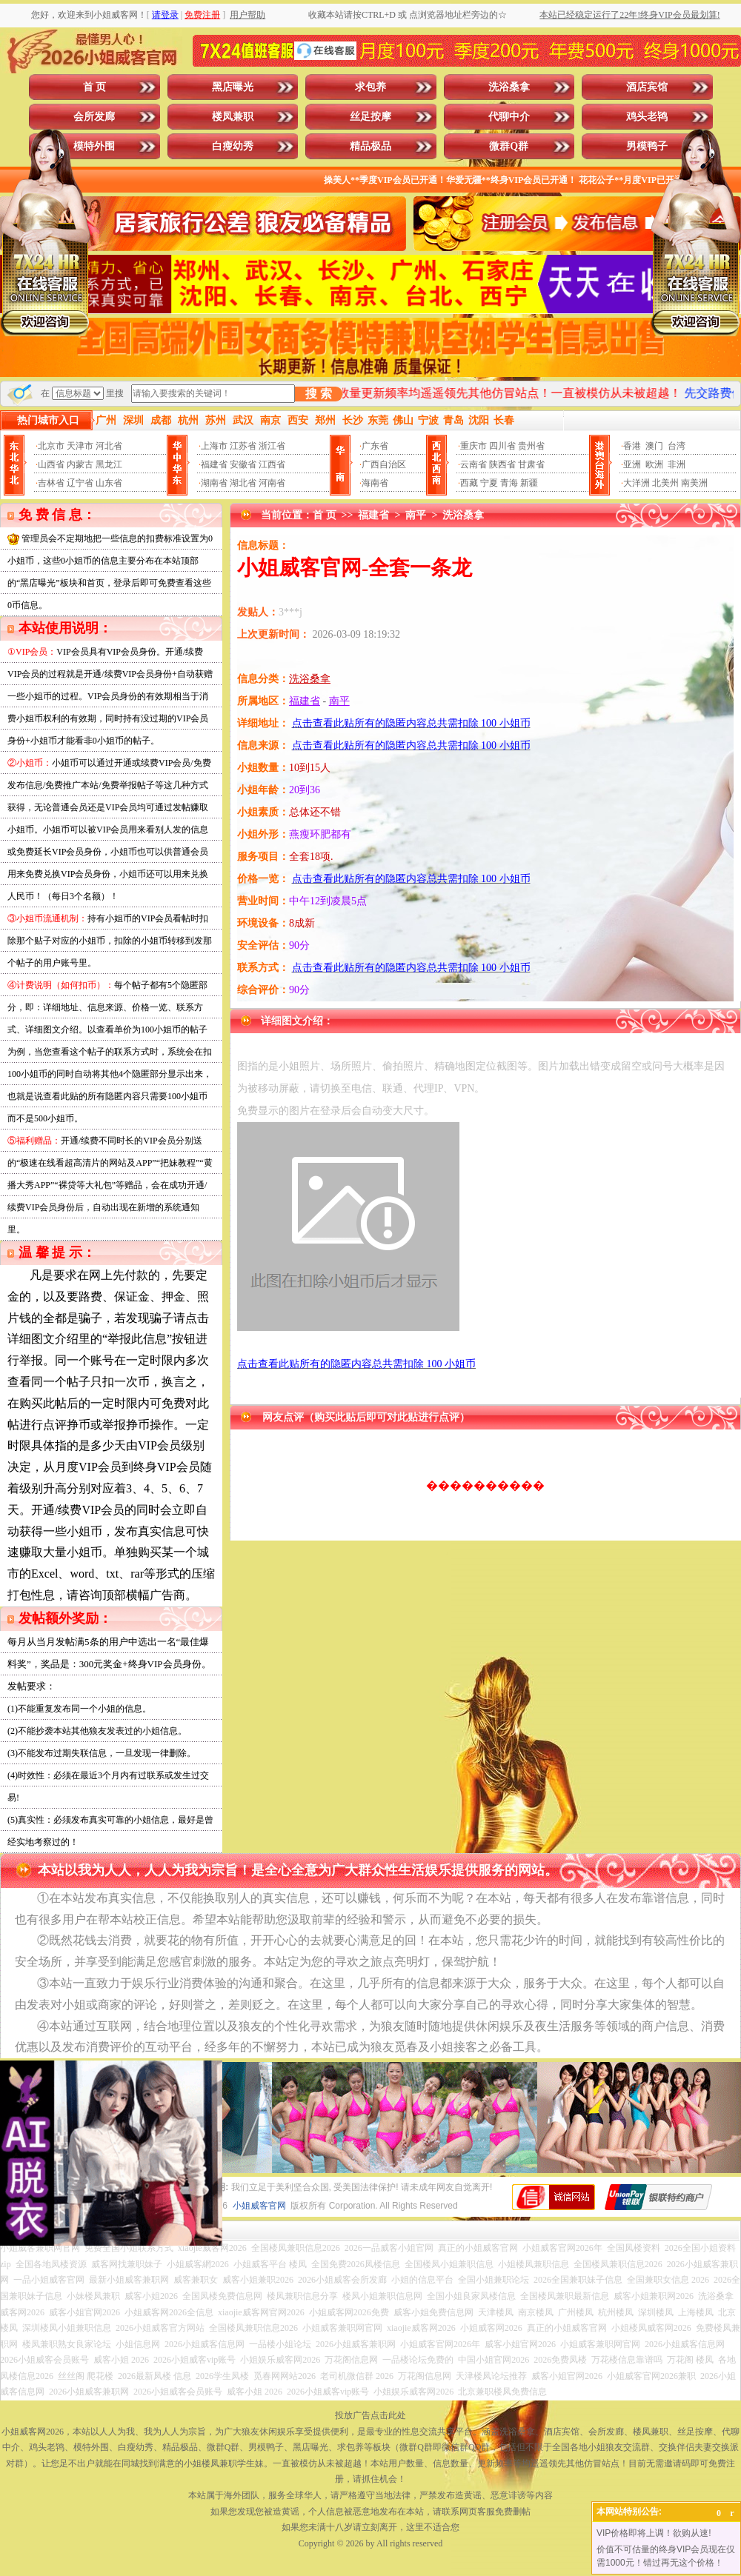 Image resolution: width=741 pixels, height=2576 pixels. Describe the element at coordinates (502, 464) in the screenshot. I see `陕西省` at that location.